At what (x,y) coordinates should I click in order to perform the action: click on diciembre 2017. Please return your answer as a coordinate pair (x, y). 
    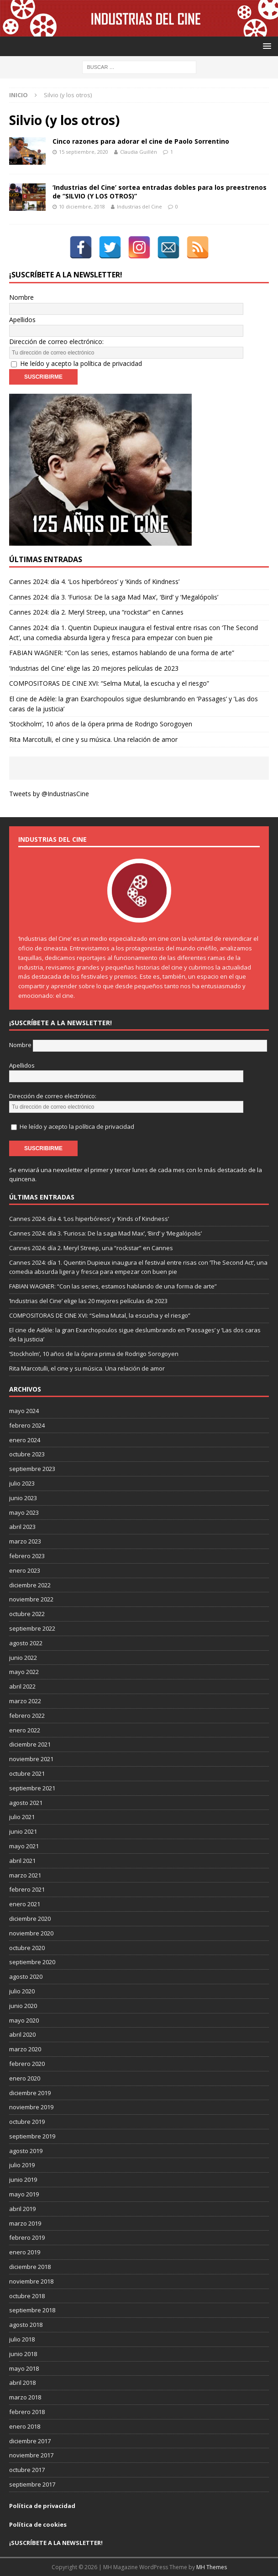
    Looking at the image, I should click on (30, 2441).